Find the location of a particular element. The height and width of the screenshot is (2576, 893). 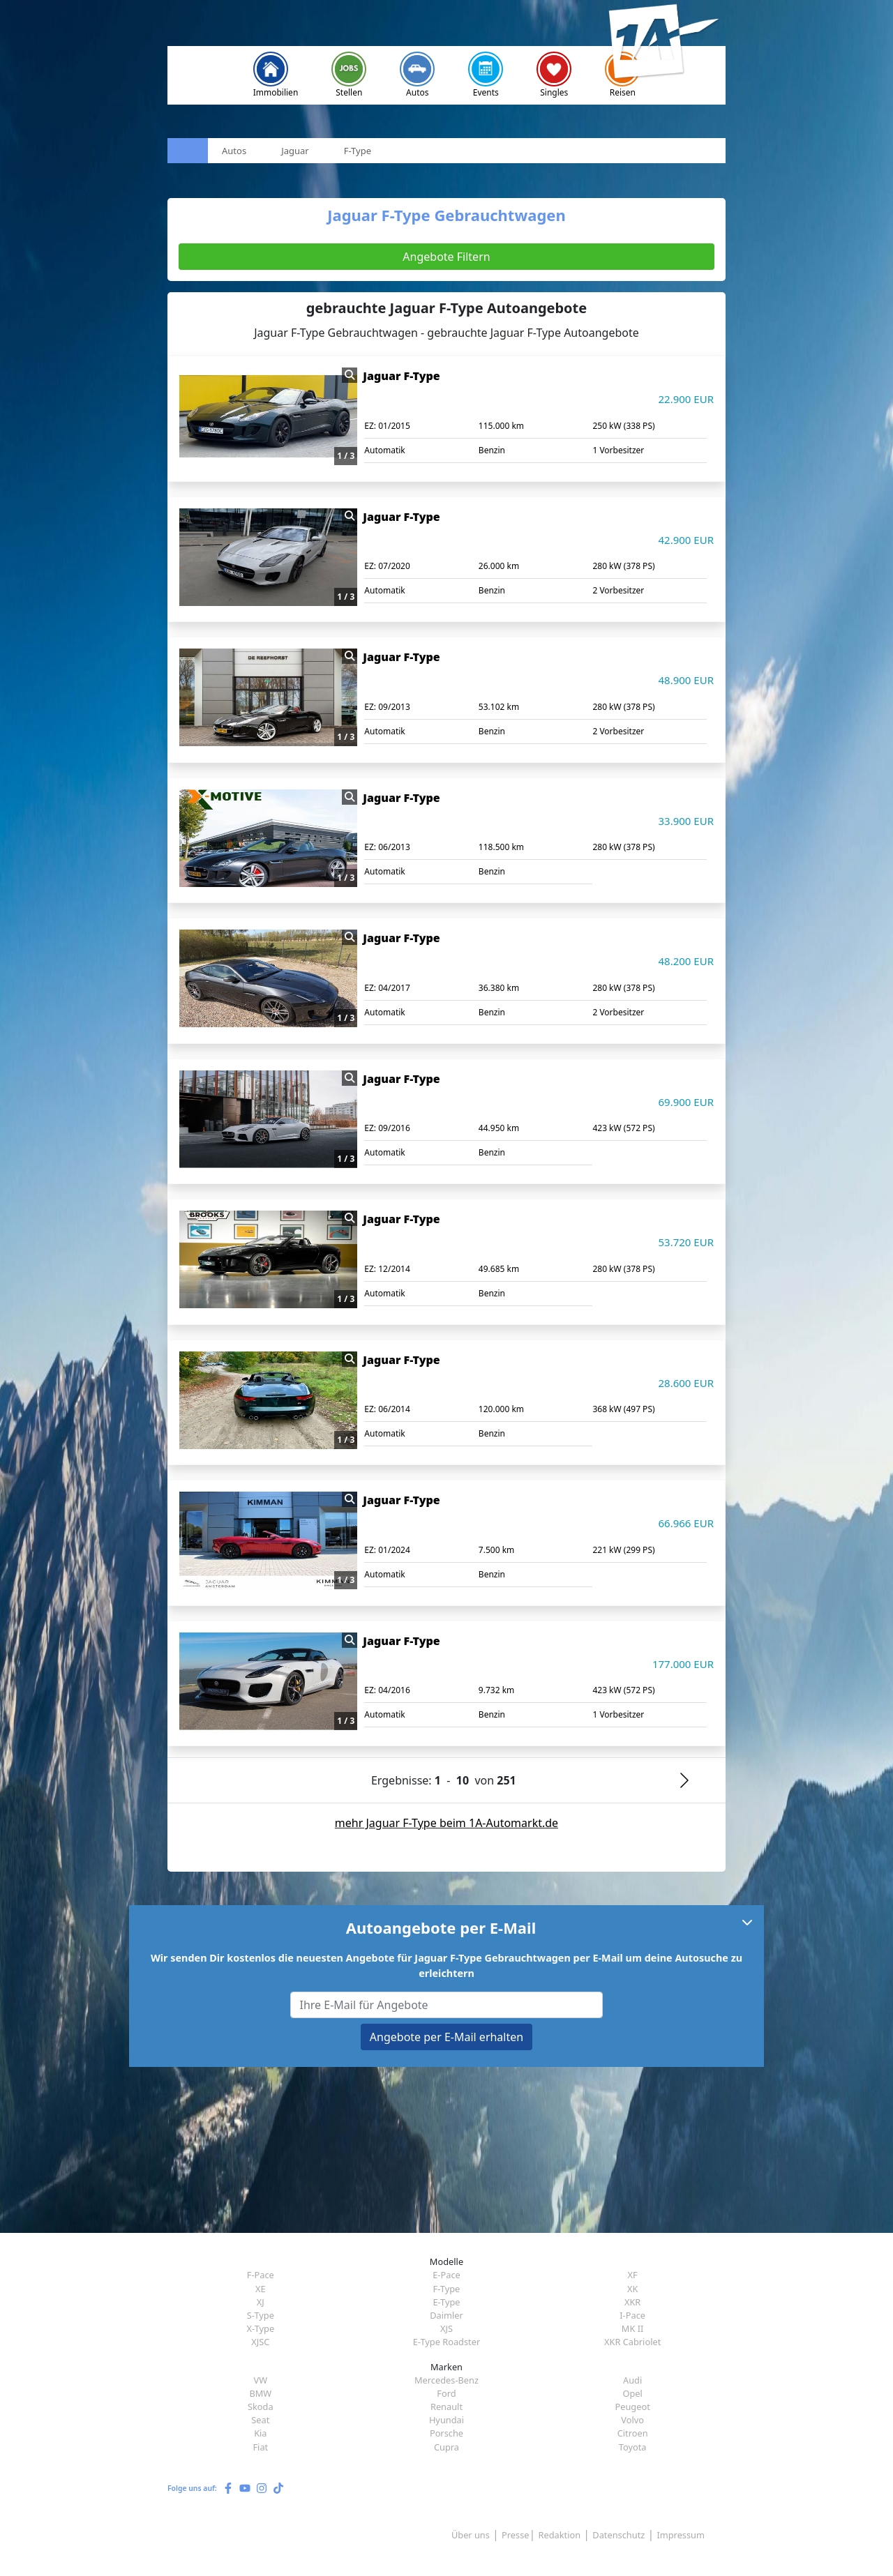

Seat is located at coordinates (260, 2420).